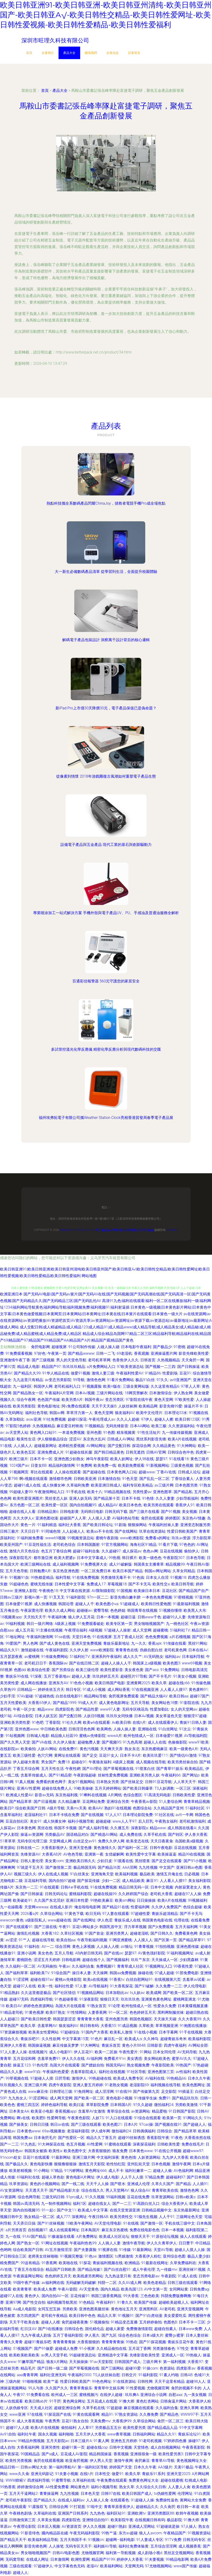 This screenshot has width=212, height=2576. Describe the element at coordinates (18, 1999) in the screenshot. I see `超碰97无码` at that location.